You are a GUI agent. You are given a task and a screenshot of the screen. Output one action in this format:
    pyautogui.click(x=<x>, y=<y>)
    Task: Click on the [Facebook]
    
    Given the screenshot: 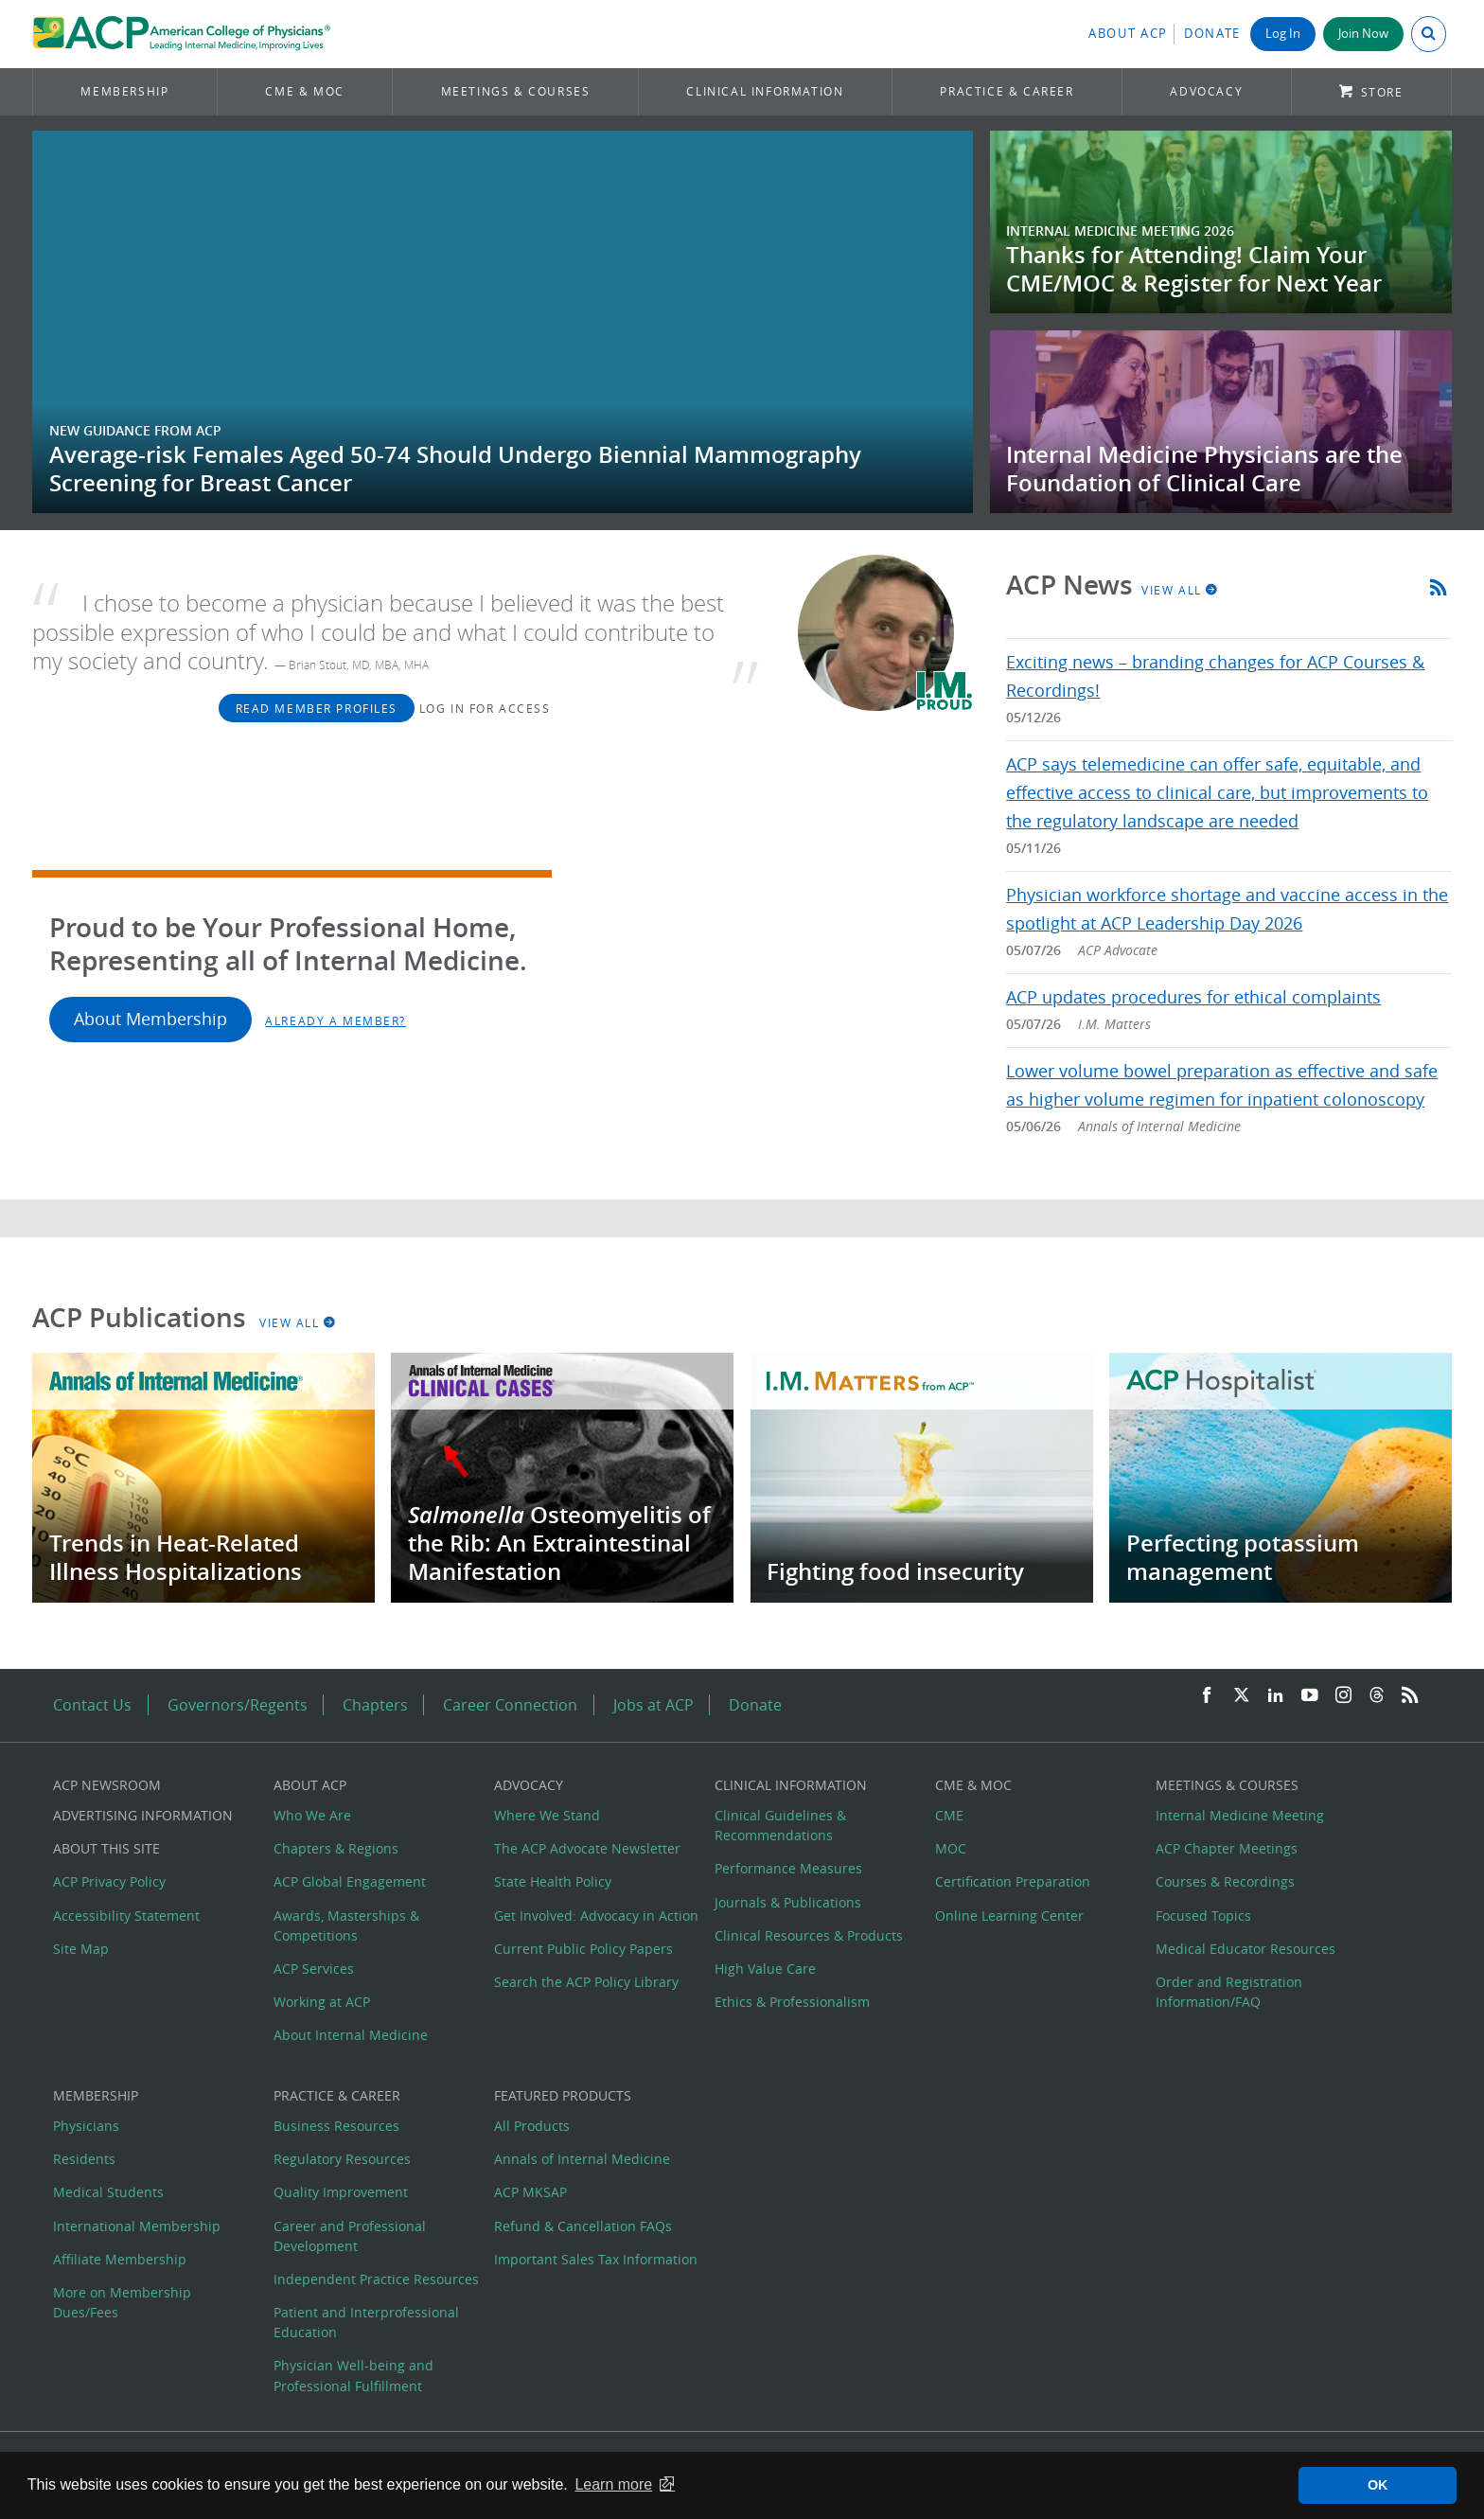 What is the action you would take?
    pyautogui.click(x=1206, y=1696)
    